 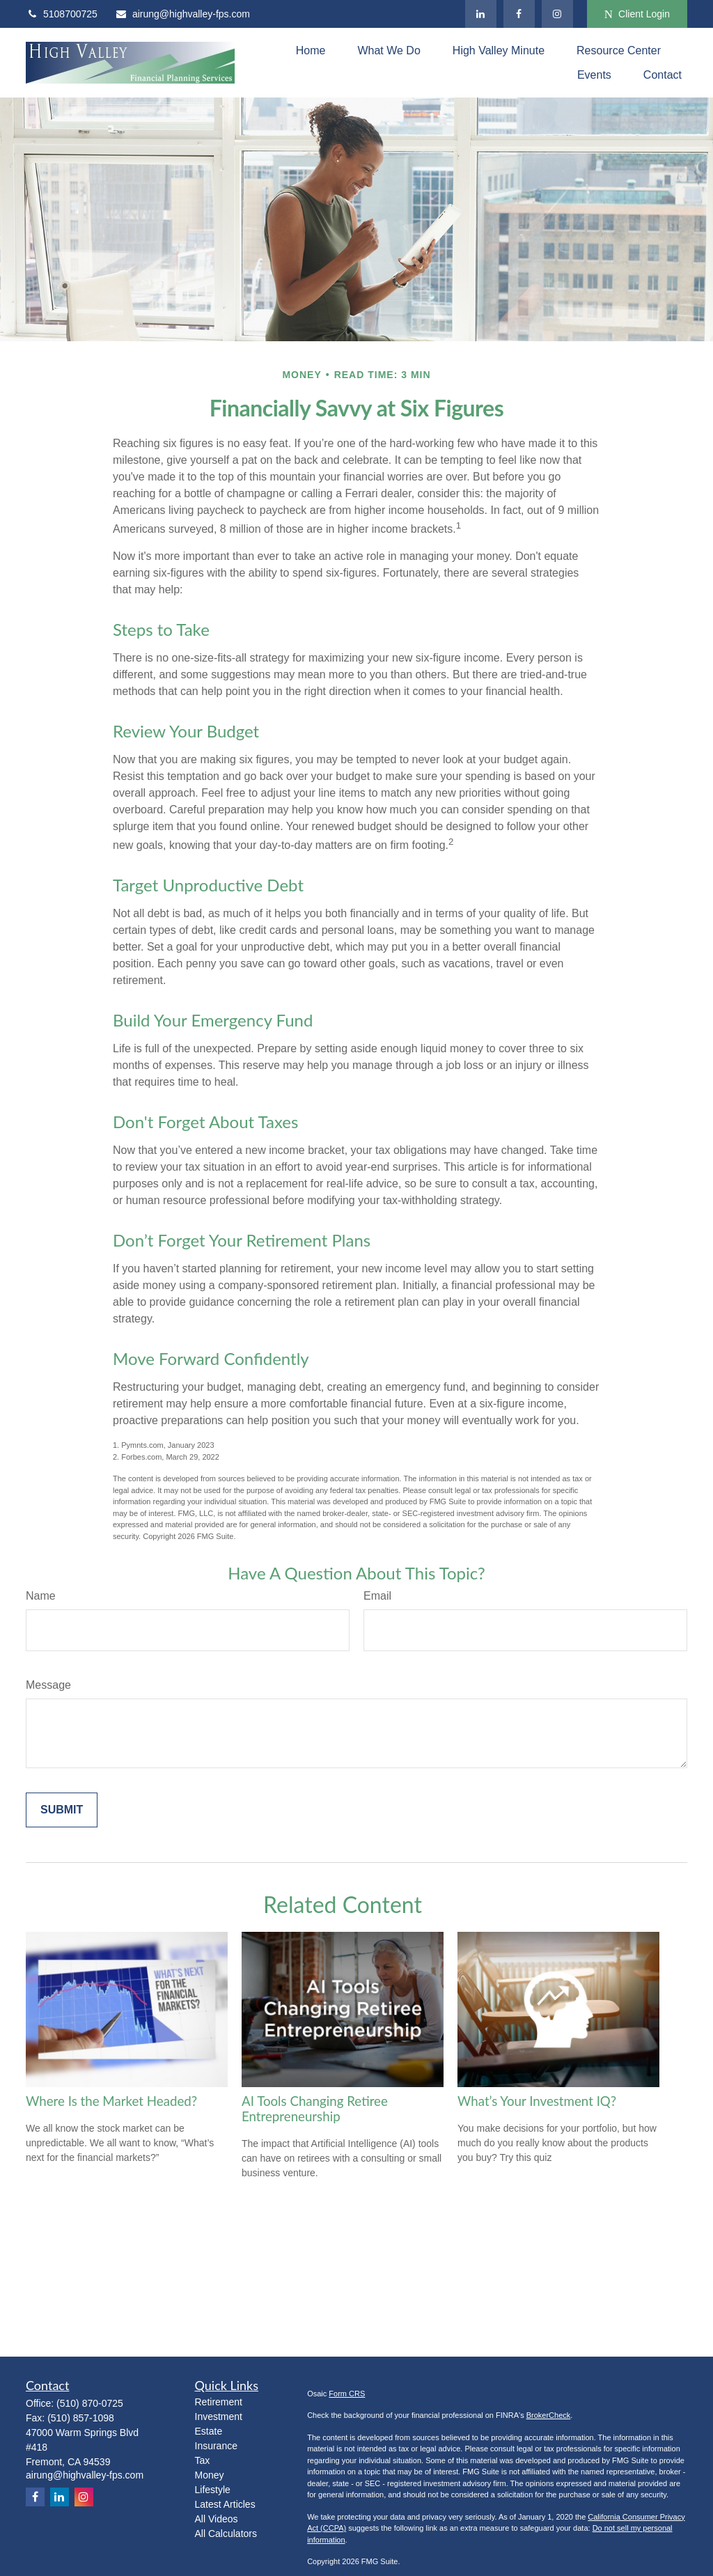 What do you see at coordinates (315, 2108) in the screenshot?
I see `AI Tools Changing Retiree Entrepreneurship` at bounding box center [315, 2108].